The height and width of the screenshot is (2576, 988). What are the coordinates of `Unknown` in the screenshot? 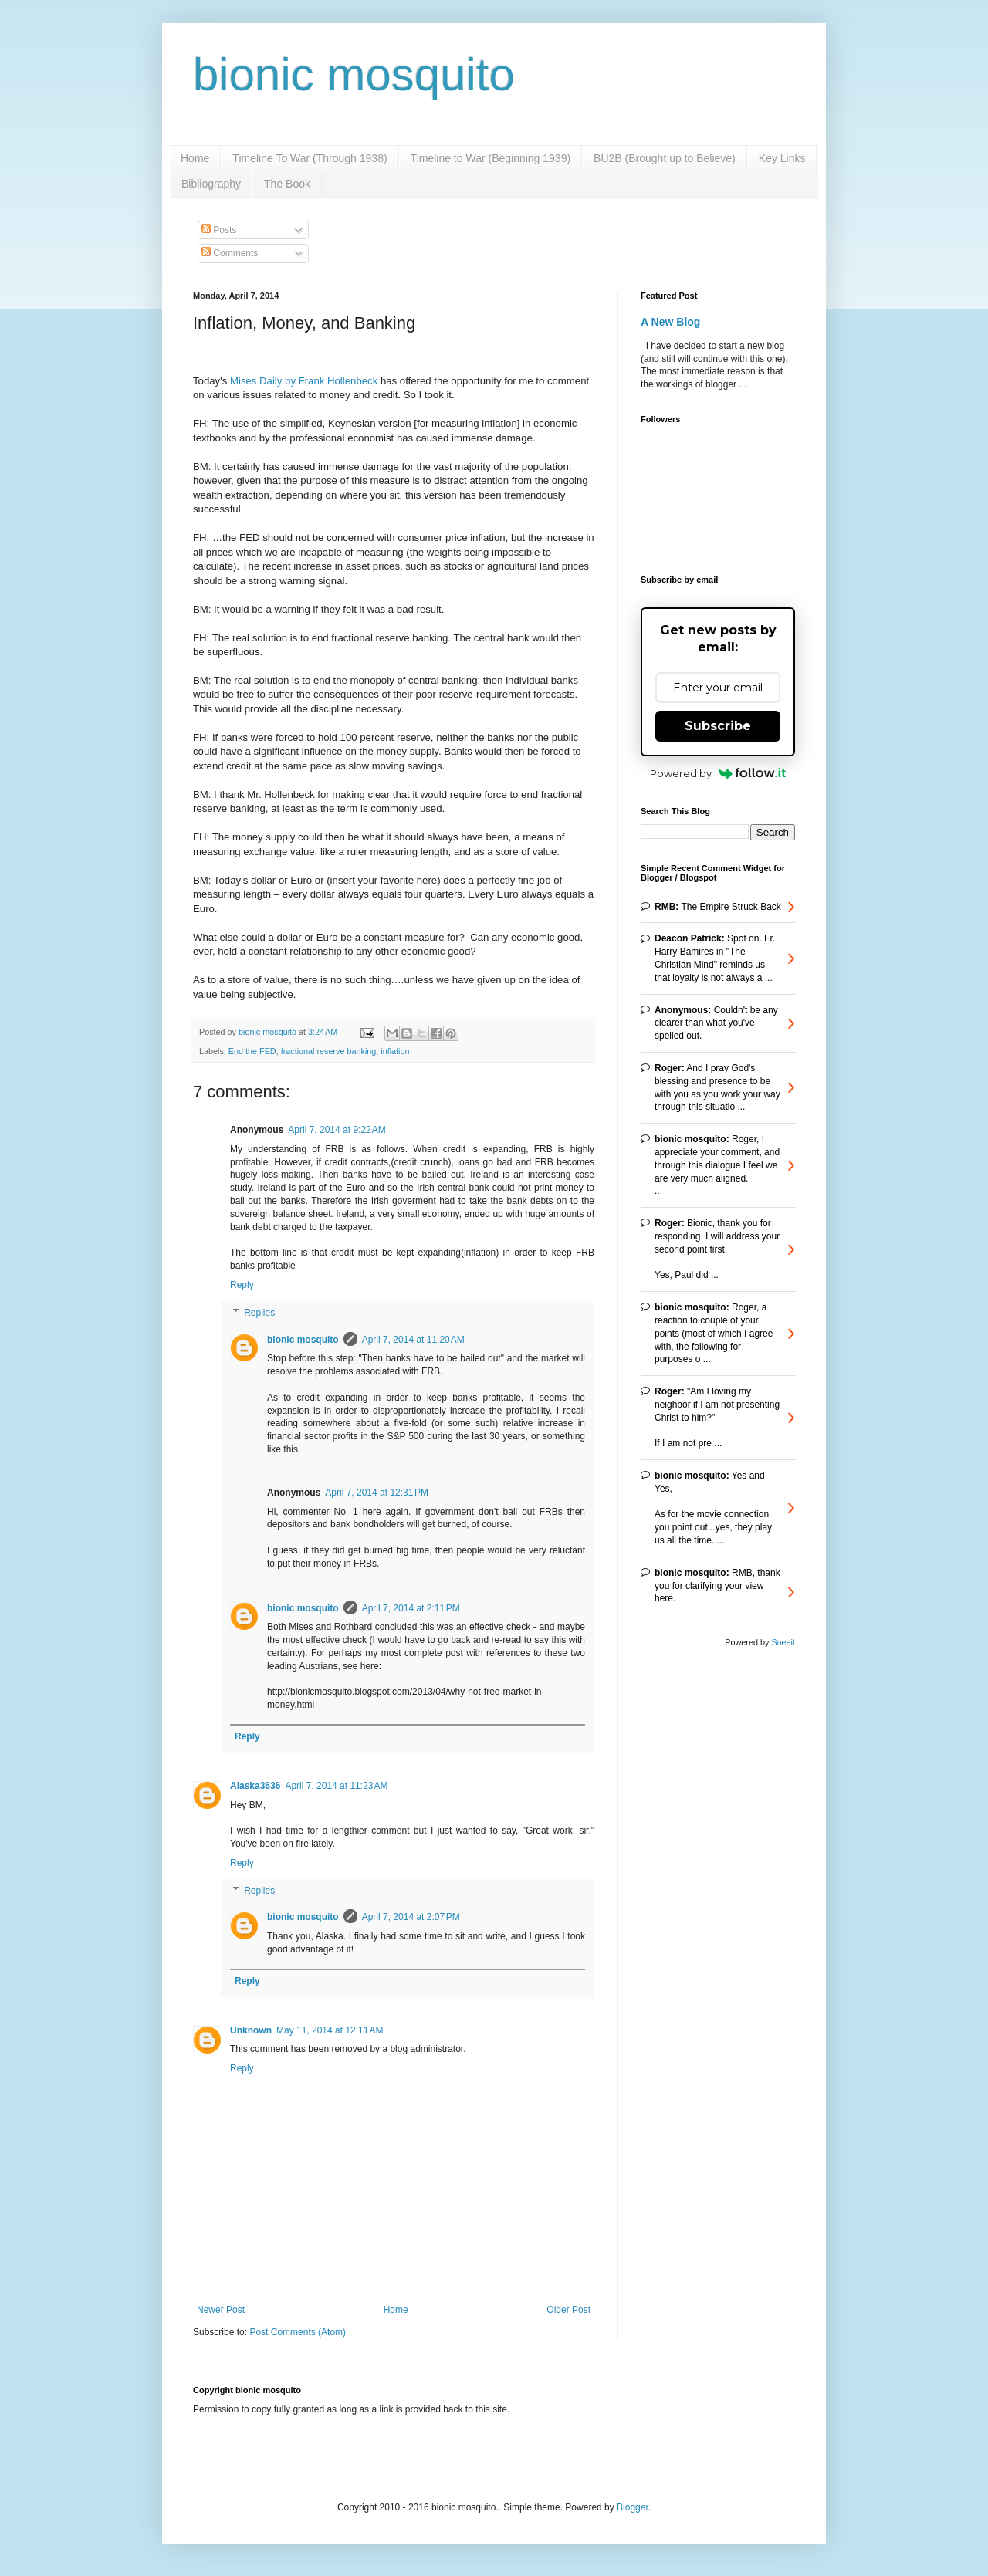 It's located at (251, 2030).